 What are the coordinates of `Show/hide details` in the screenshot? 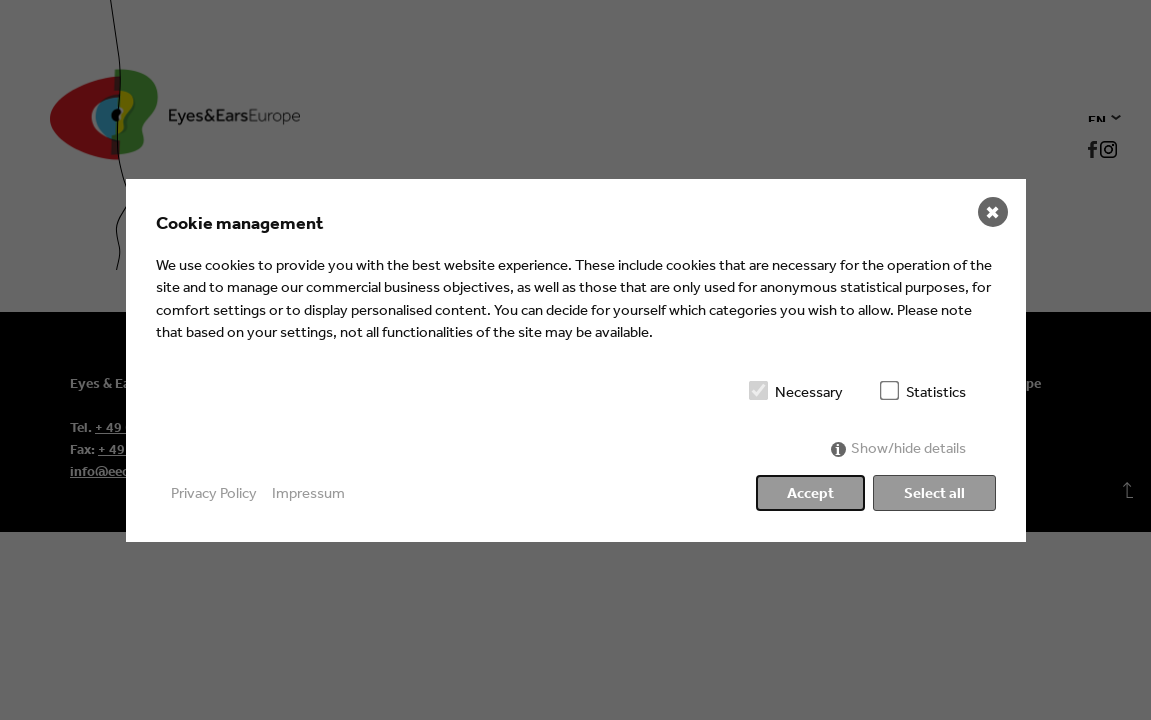 It's located at (908, 447).